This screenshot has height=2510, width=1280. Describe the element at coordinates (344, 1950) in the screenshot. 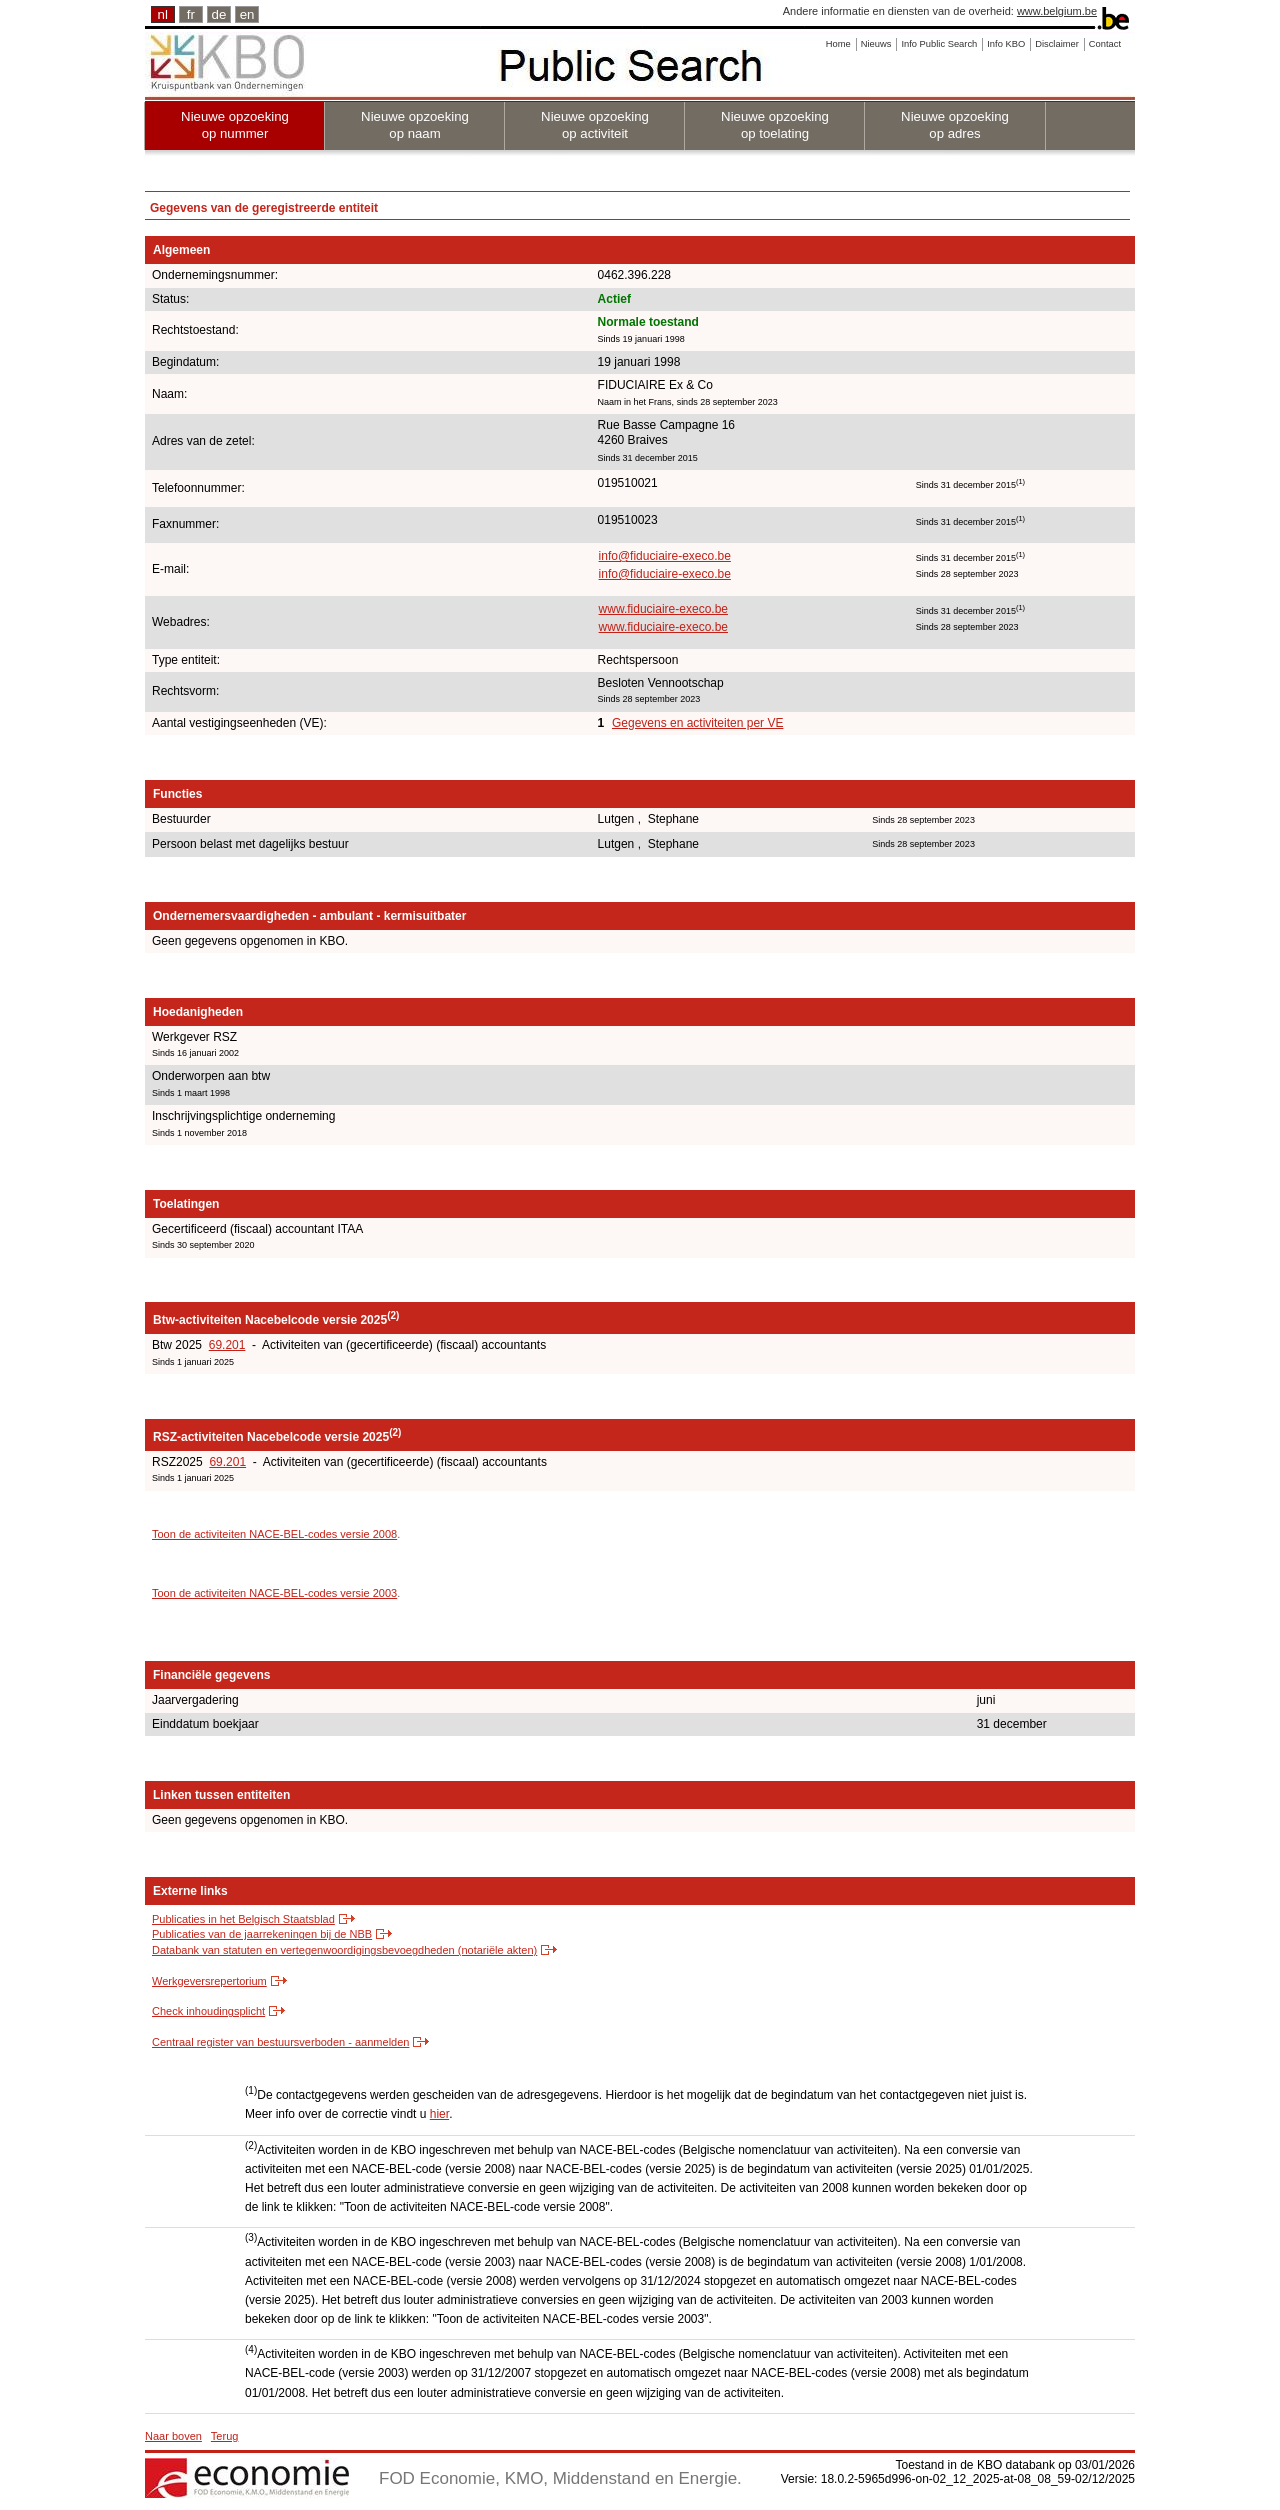

I see `Databank van statuten en vertegenwoordigingsbevoegdheden (notariële akten)` at that location.